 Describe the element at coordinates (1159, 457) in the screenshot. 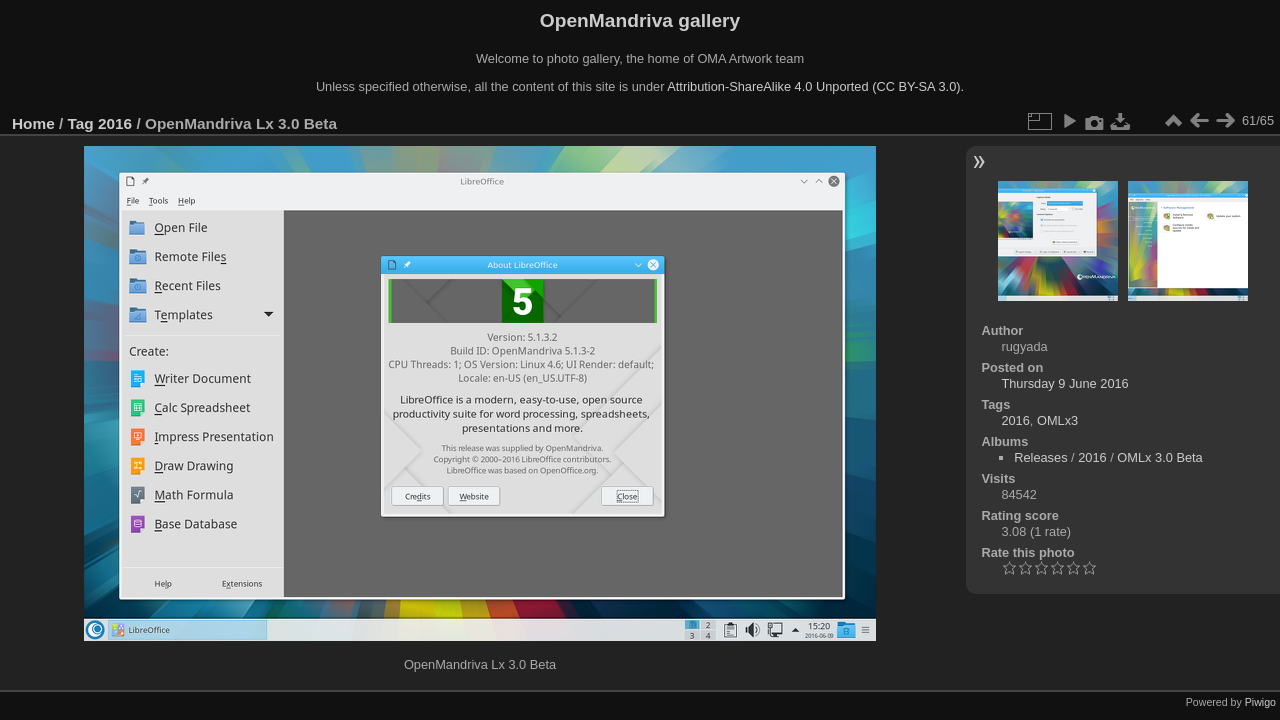

I see `OMLx 3.0 Beta` at that location.